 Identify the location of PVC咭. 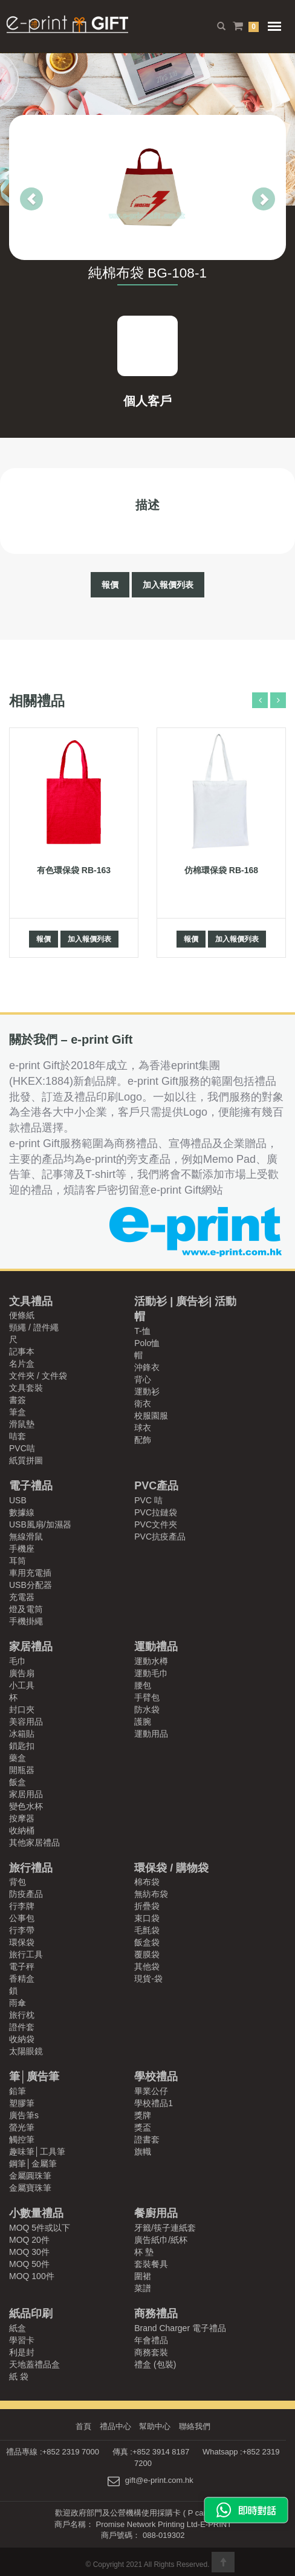
(22, 1448).